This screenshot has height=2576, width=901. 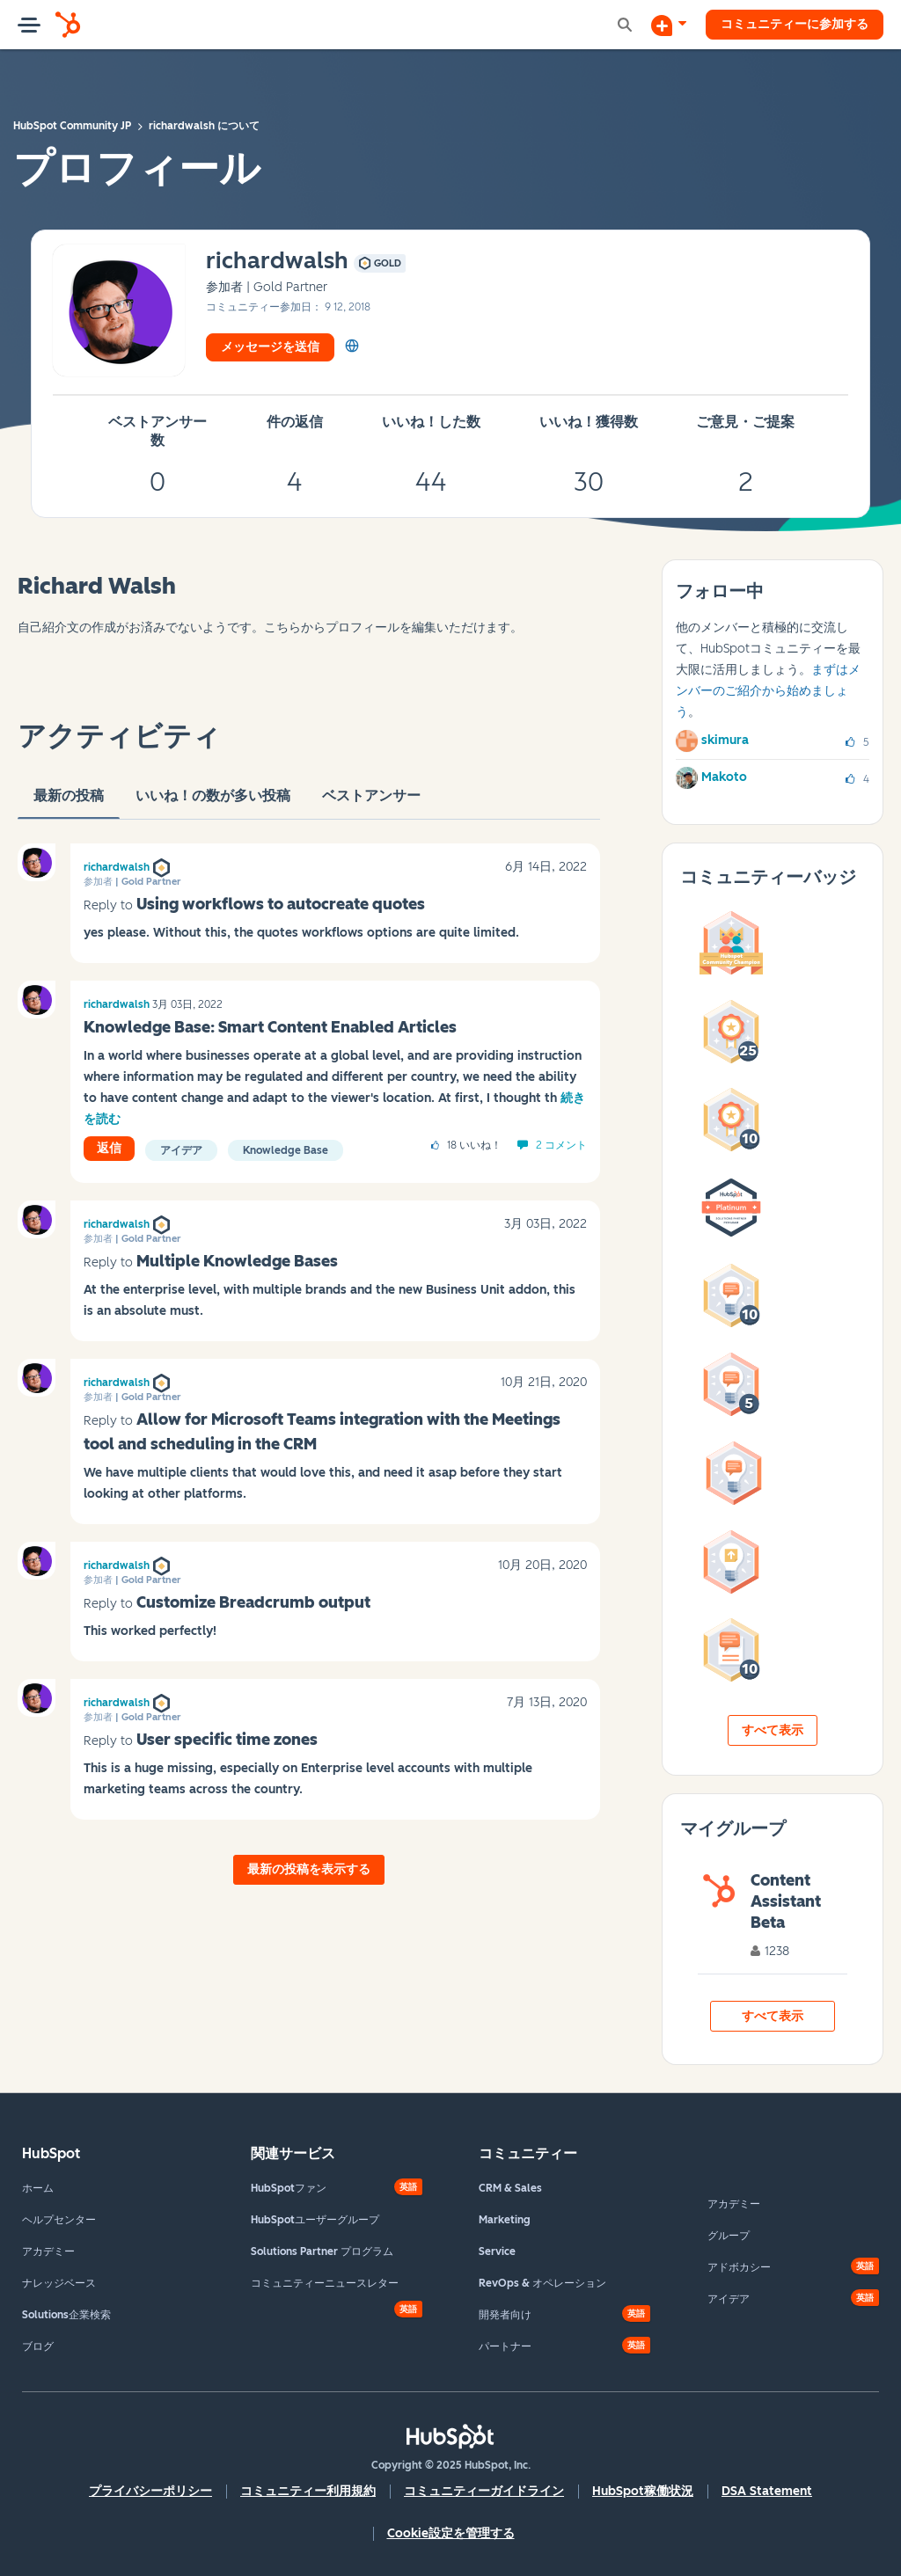 I want to click on [richardwalshのプロフィールを見る], so click(x=277, y=262).